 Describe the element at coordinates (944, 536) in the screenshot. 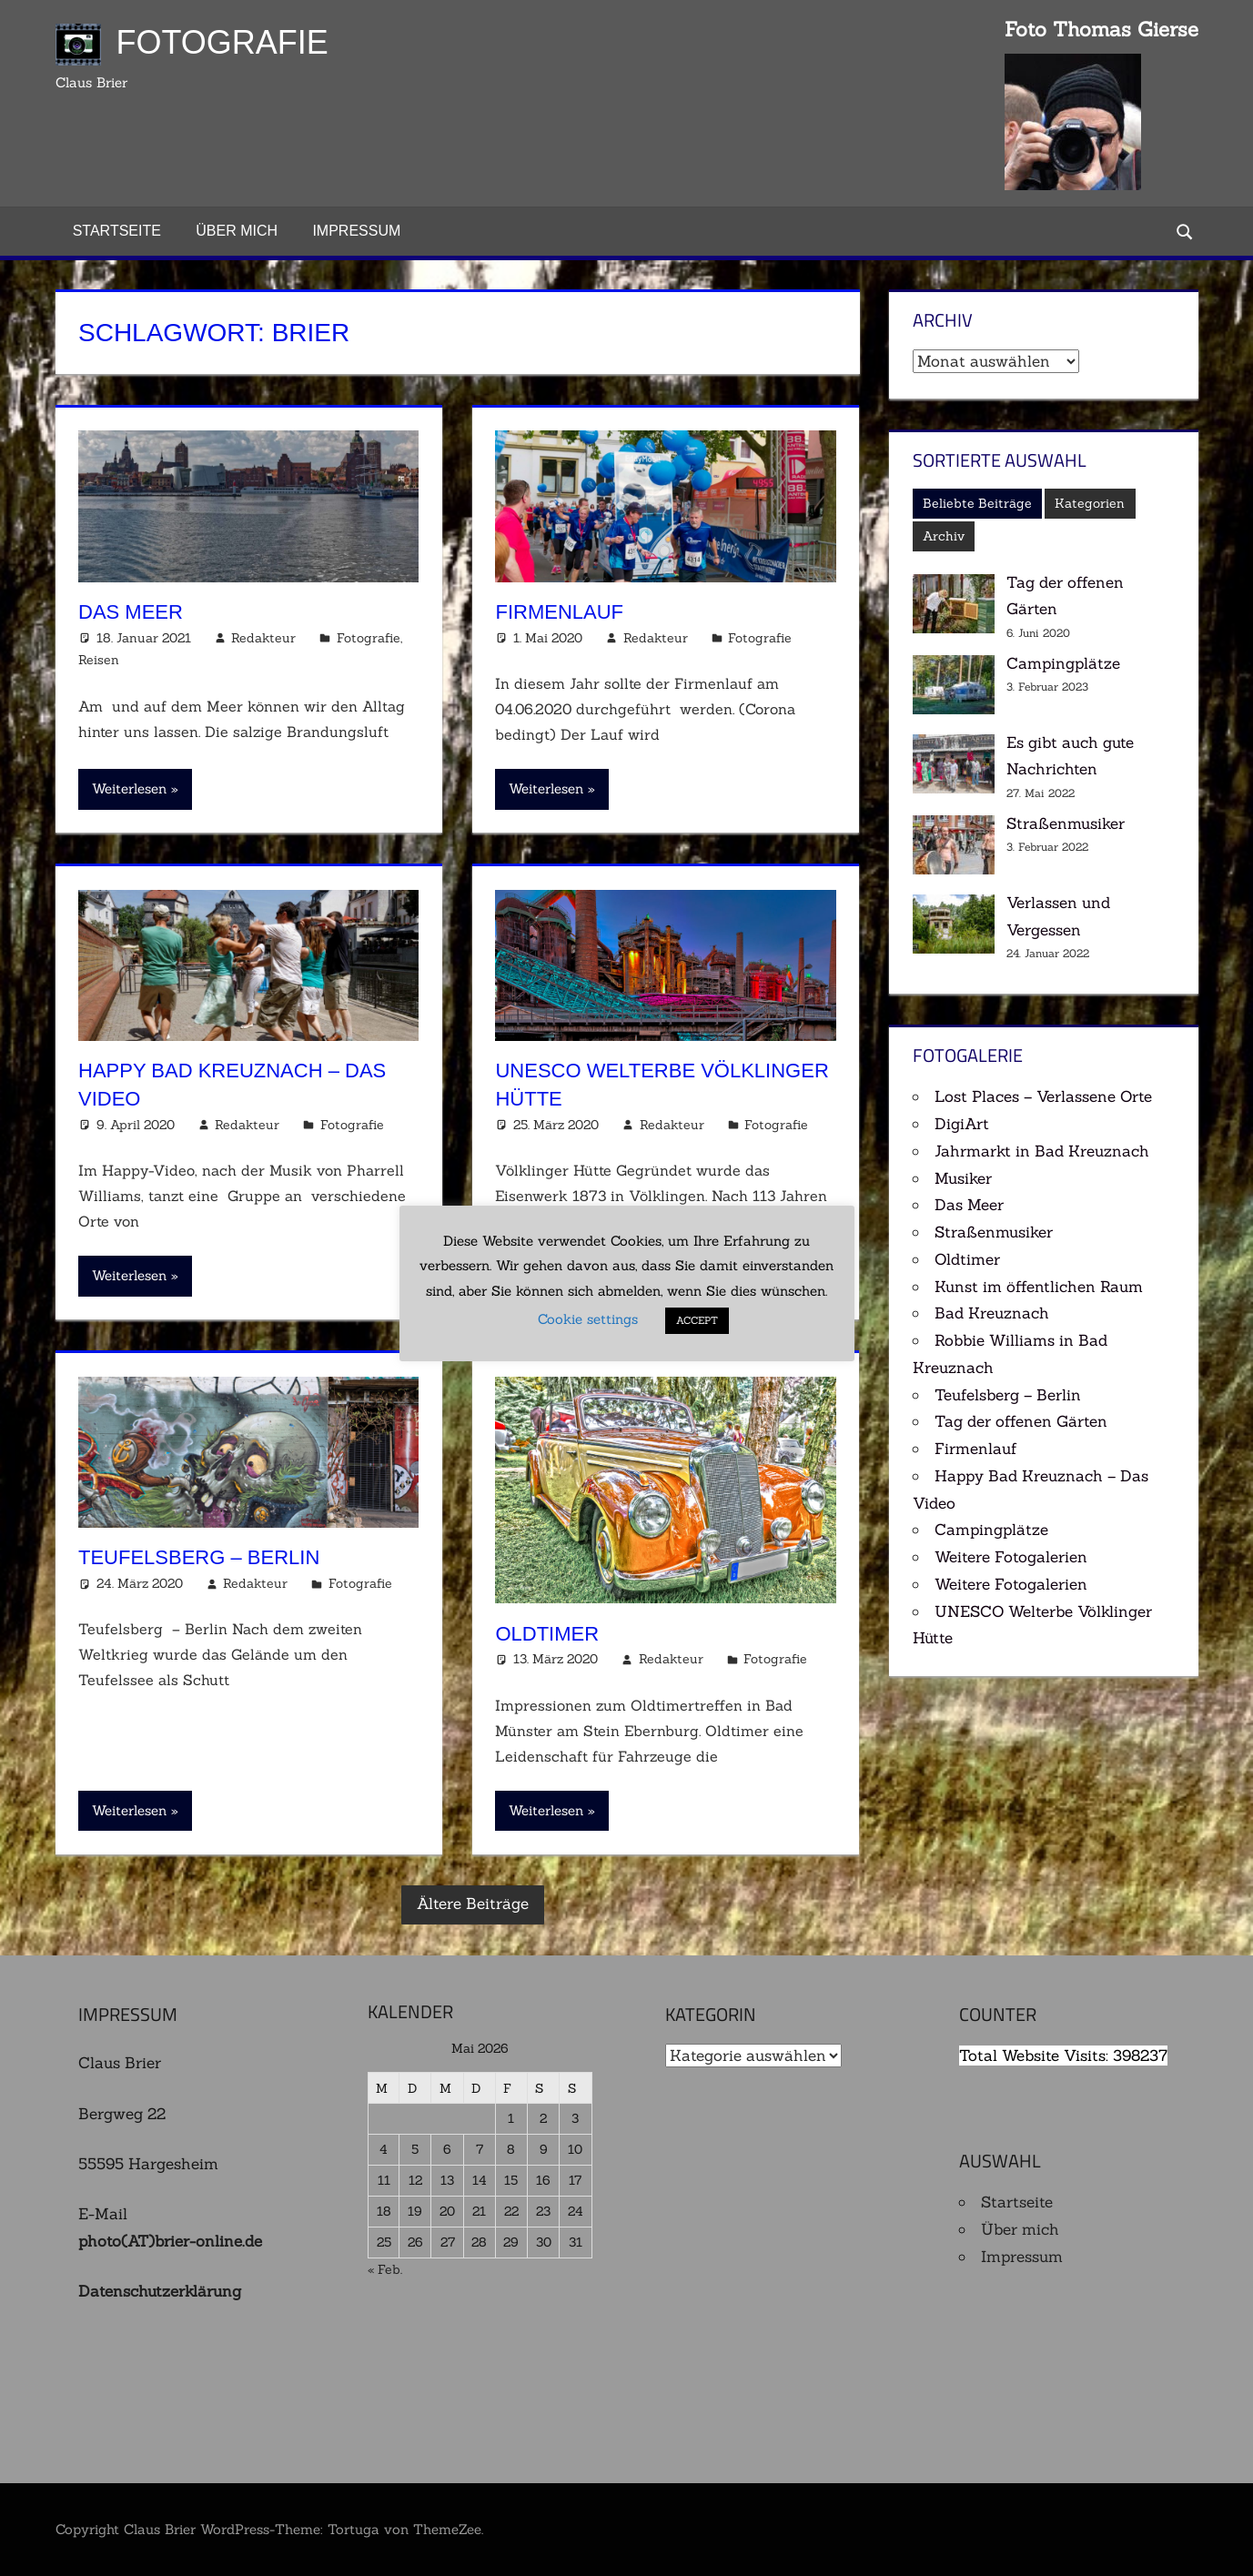

I see `Archiv` at that location.